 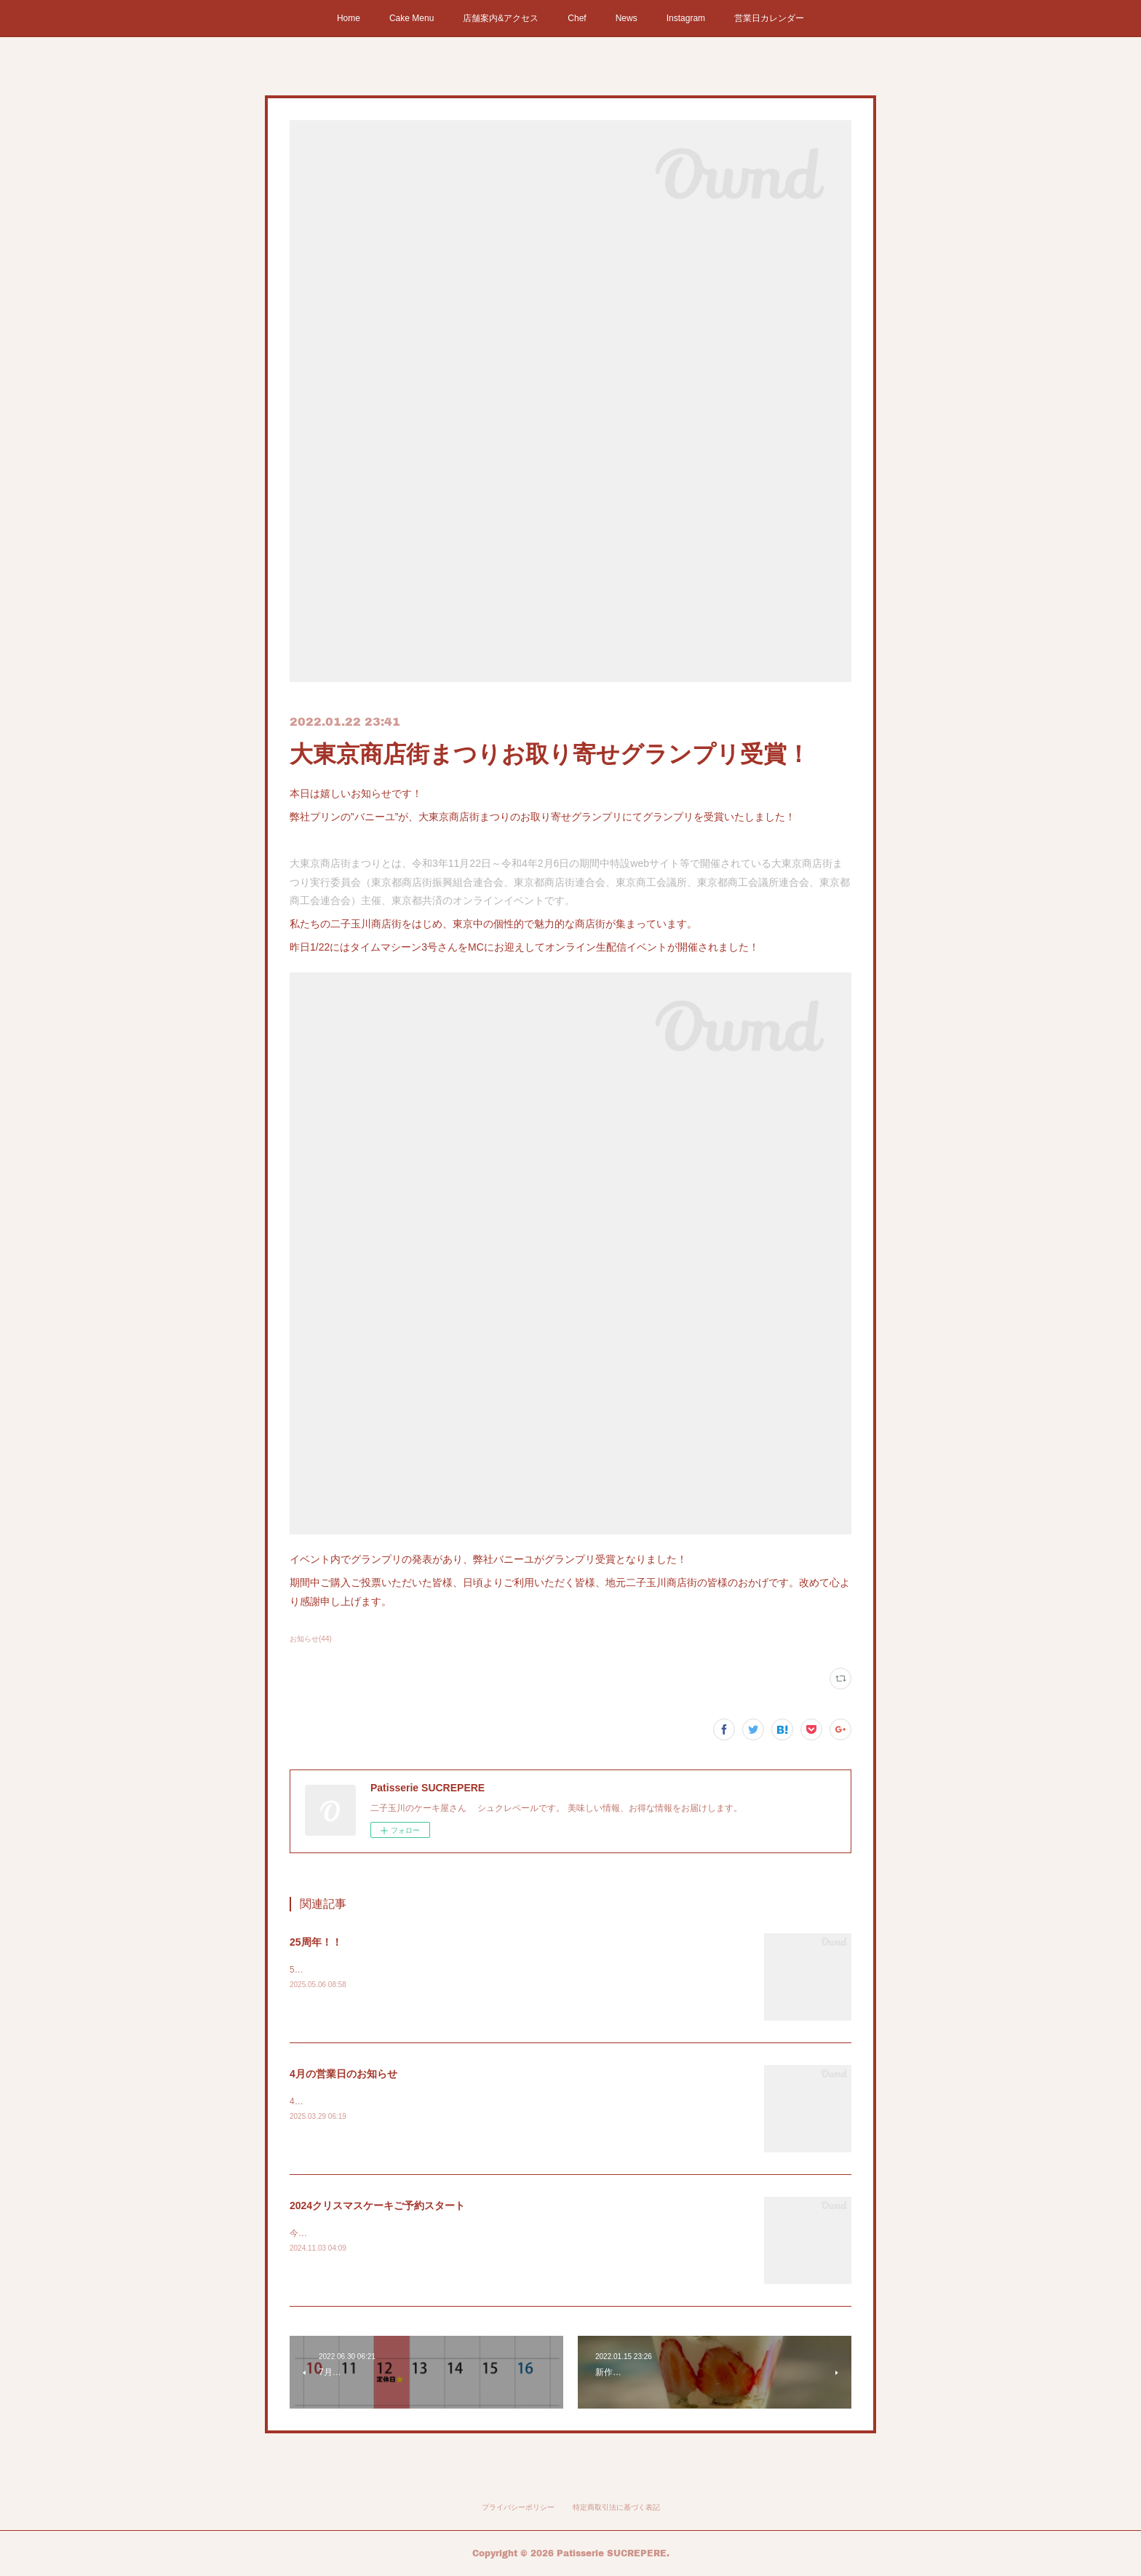 What do you see at coordinates (686, 18) in the screenshot?
I see `Instagram` at bounding box center [686, 18].